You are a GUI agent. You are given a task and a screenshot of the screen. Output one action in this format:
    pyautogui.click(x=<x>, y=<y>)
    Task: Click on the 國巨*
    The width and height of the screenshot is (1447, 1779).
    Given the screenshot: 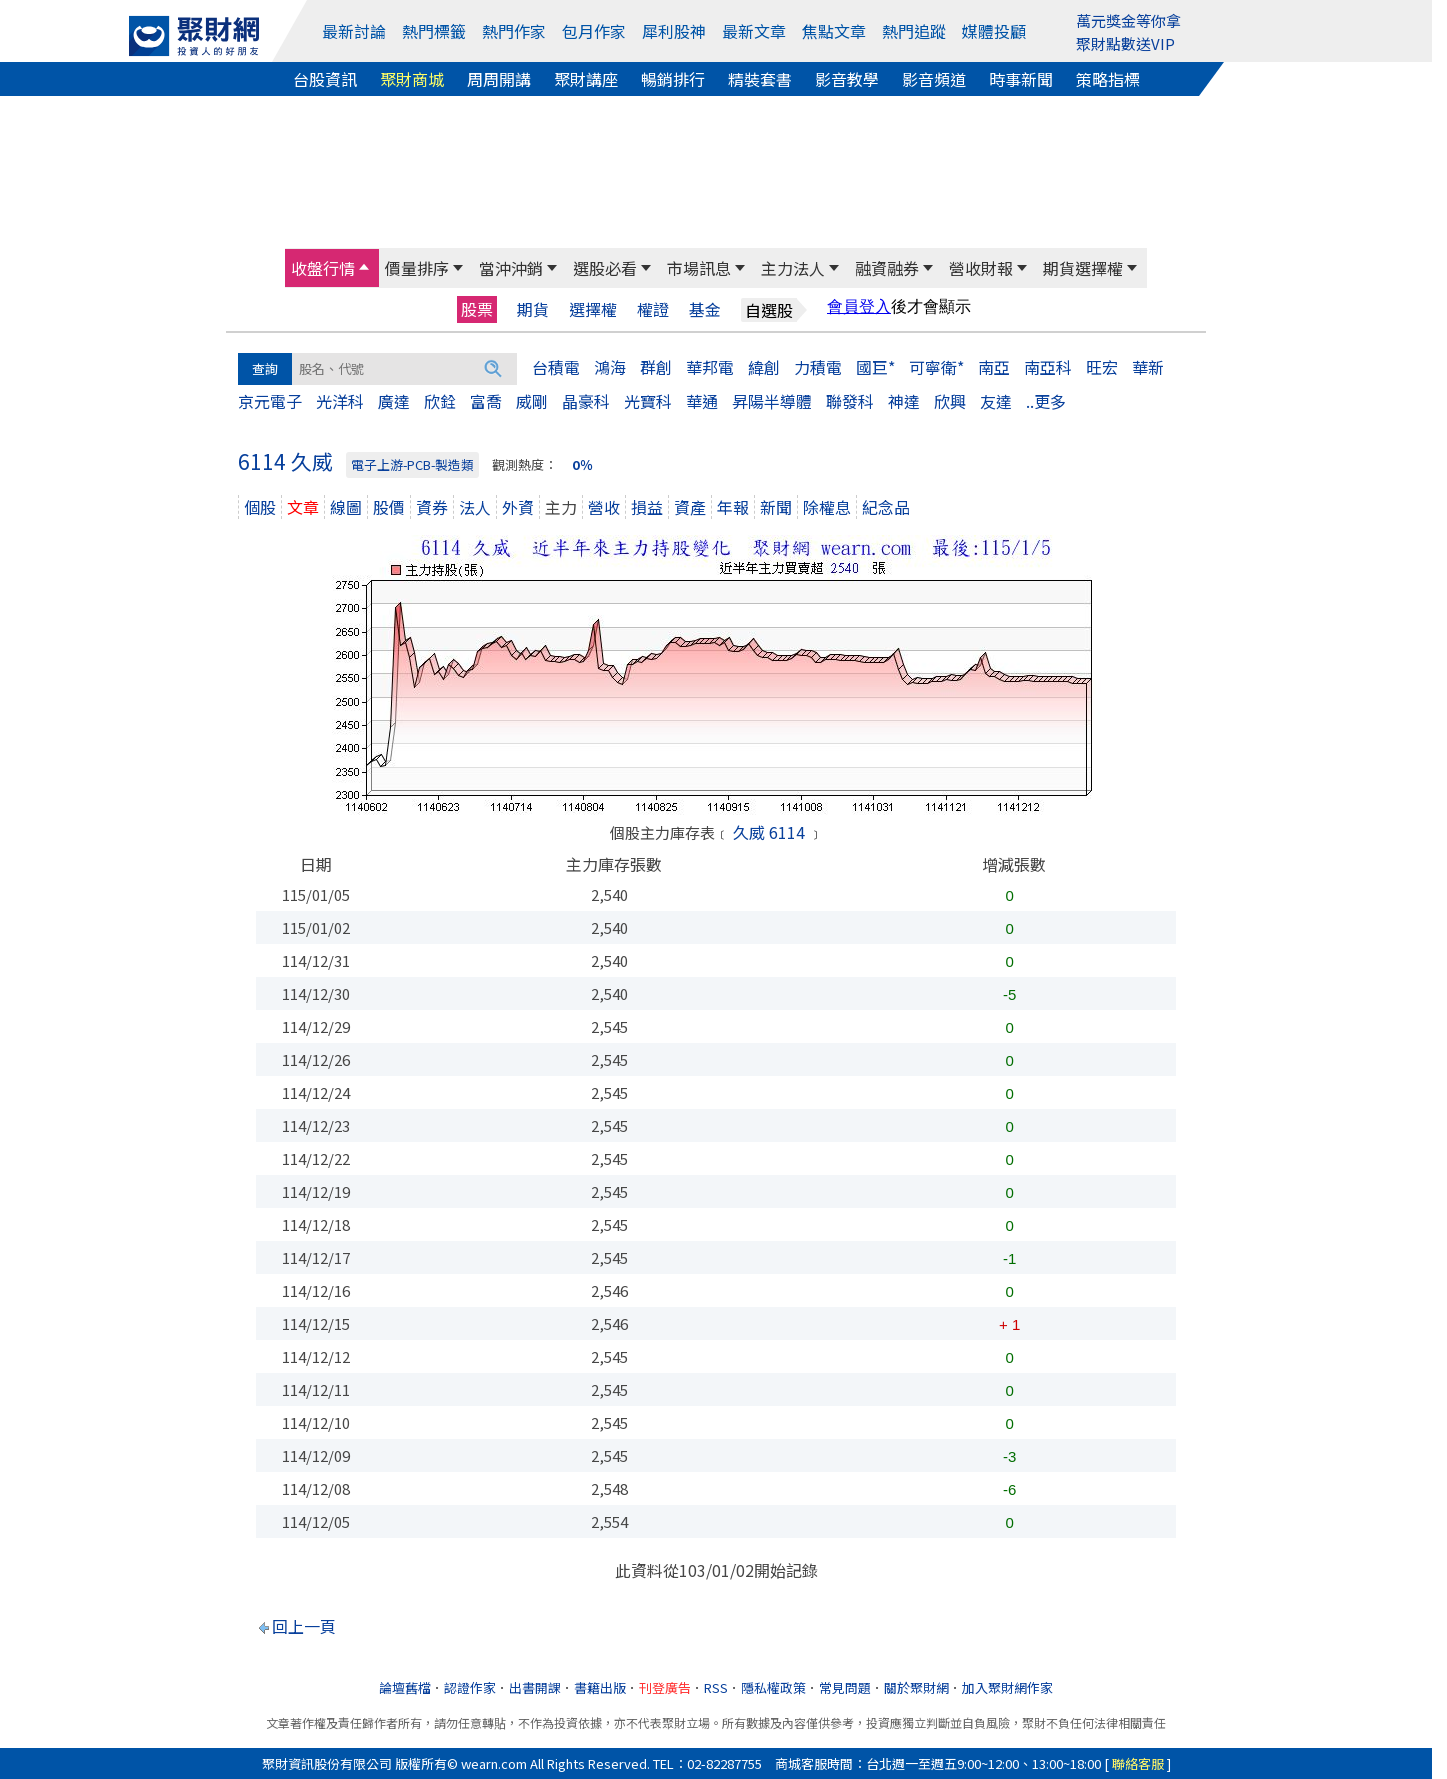 What is the action you would take?
    pyautogui.click(x=875, y=367)
    